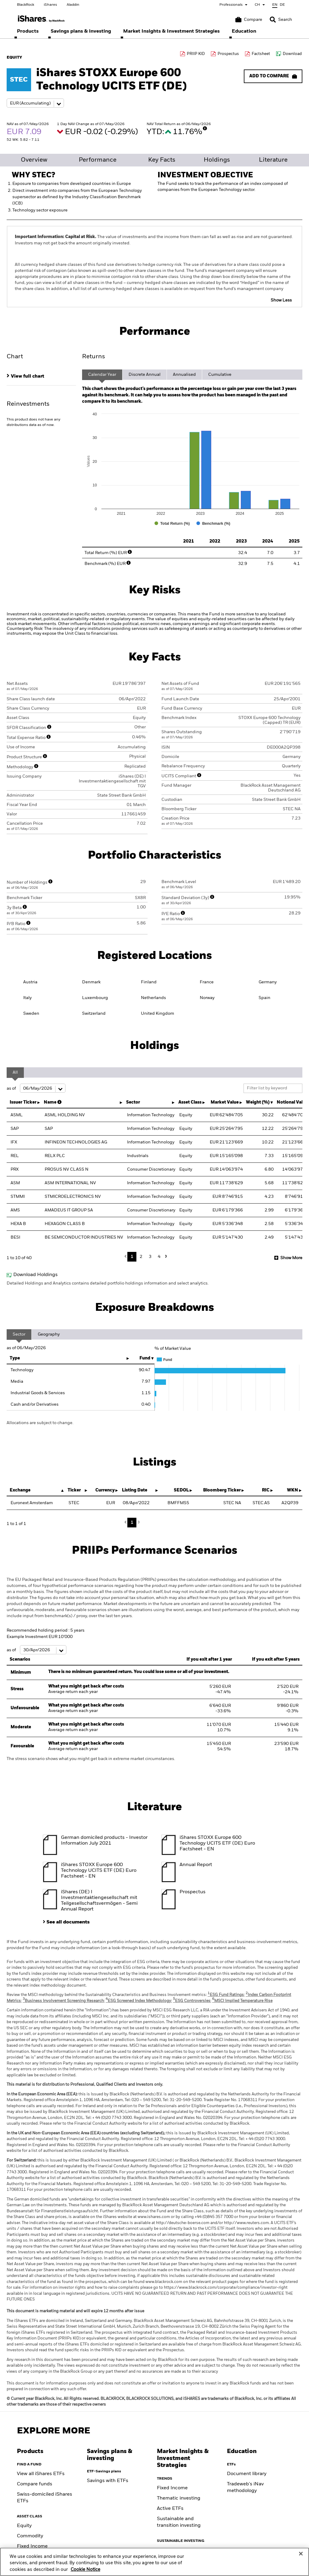 The image size is (309, 2576). I want to click on 1 [button], so click(132, 1257).